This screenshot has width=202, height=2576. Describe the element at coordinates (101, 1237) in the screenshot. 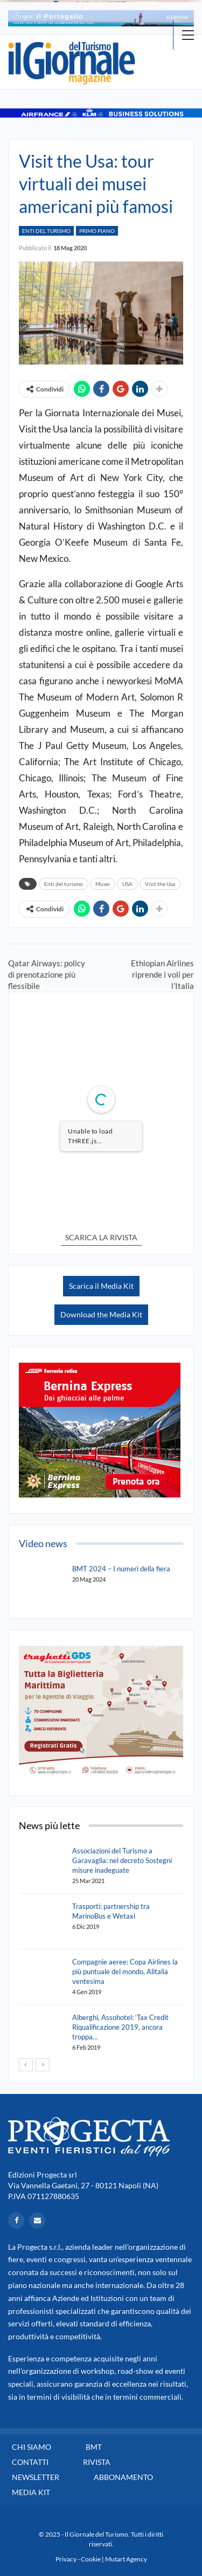

I see `SCARICA LA RIVISTA` at that location.